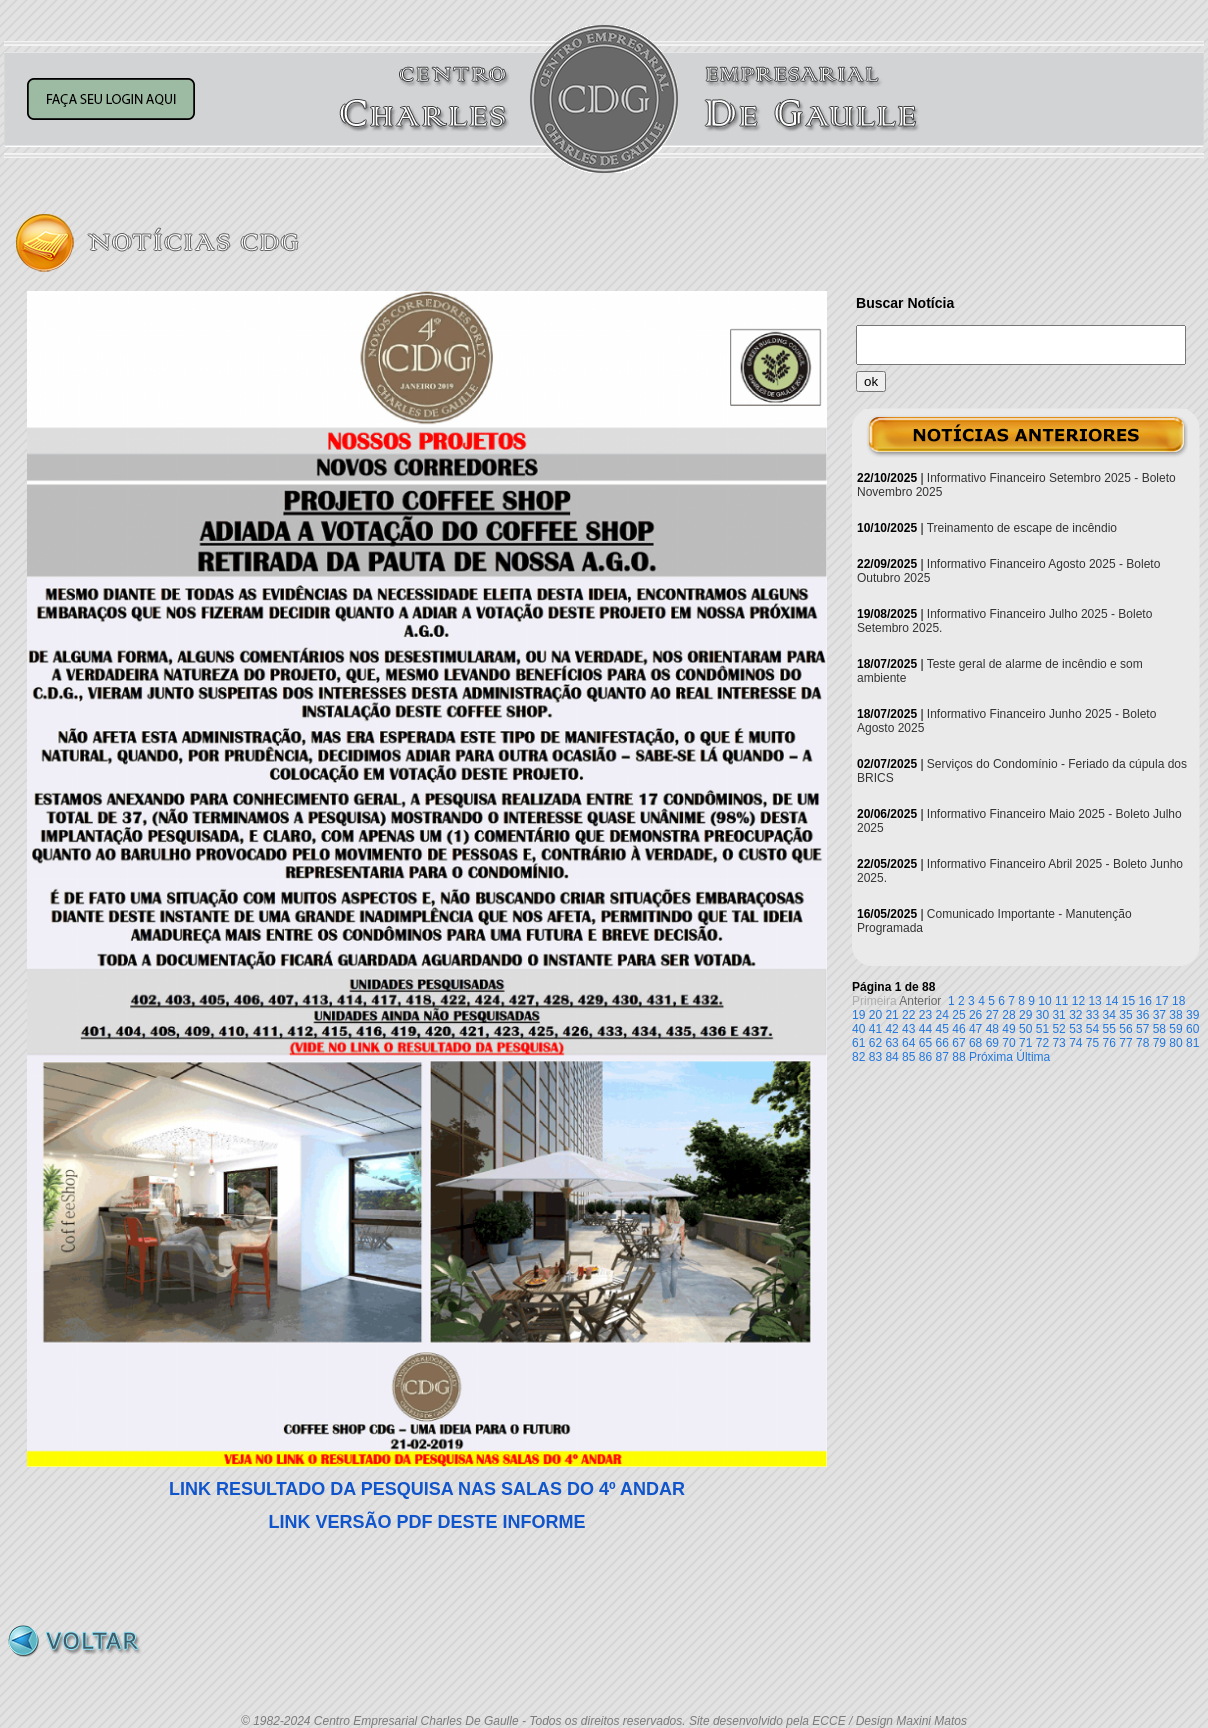 This screenshot has height=1728, width=1208. Describe the element at coordinates (1175, 1029) in the screenshot. I see `59` at that location.